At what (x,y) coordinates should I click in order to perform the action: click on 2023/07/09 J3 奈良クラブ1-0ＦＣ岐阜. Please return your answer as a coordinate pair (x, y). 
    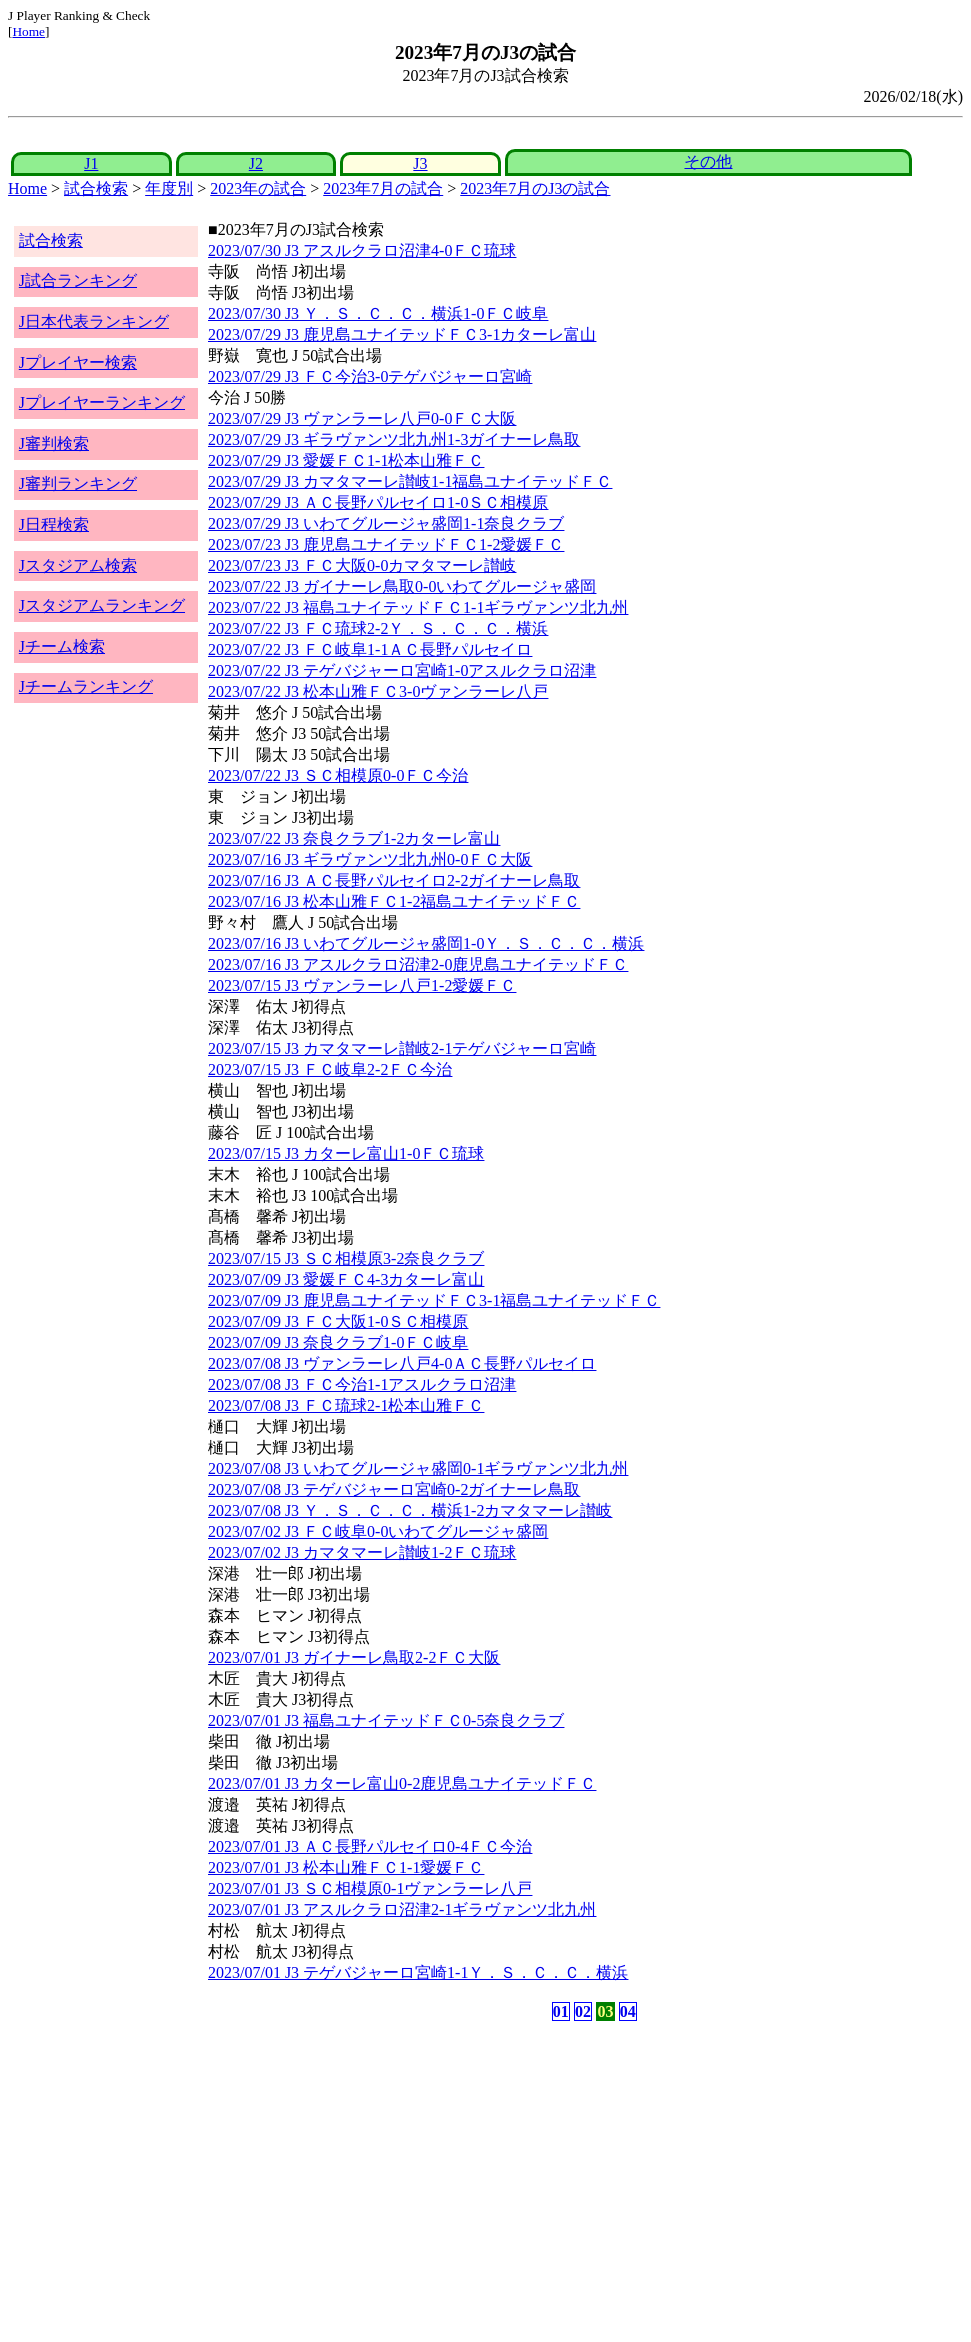
    Looking at the image, I should click on (338, 1342).